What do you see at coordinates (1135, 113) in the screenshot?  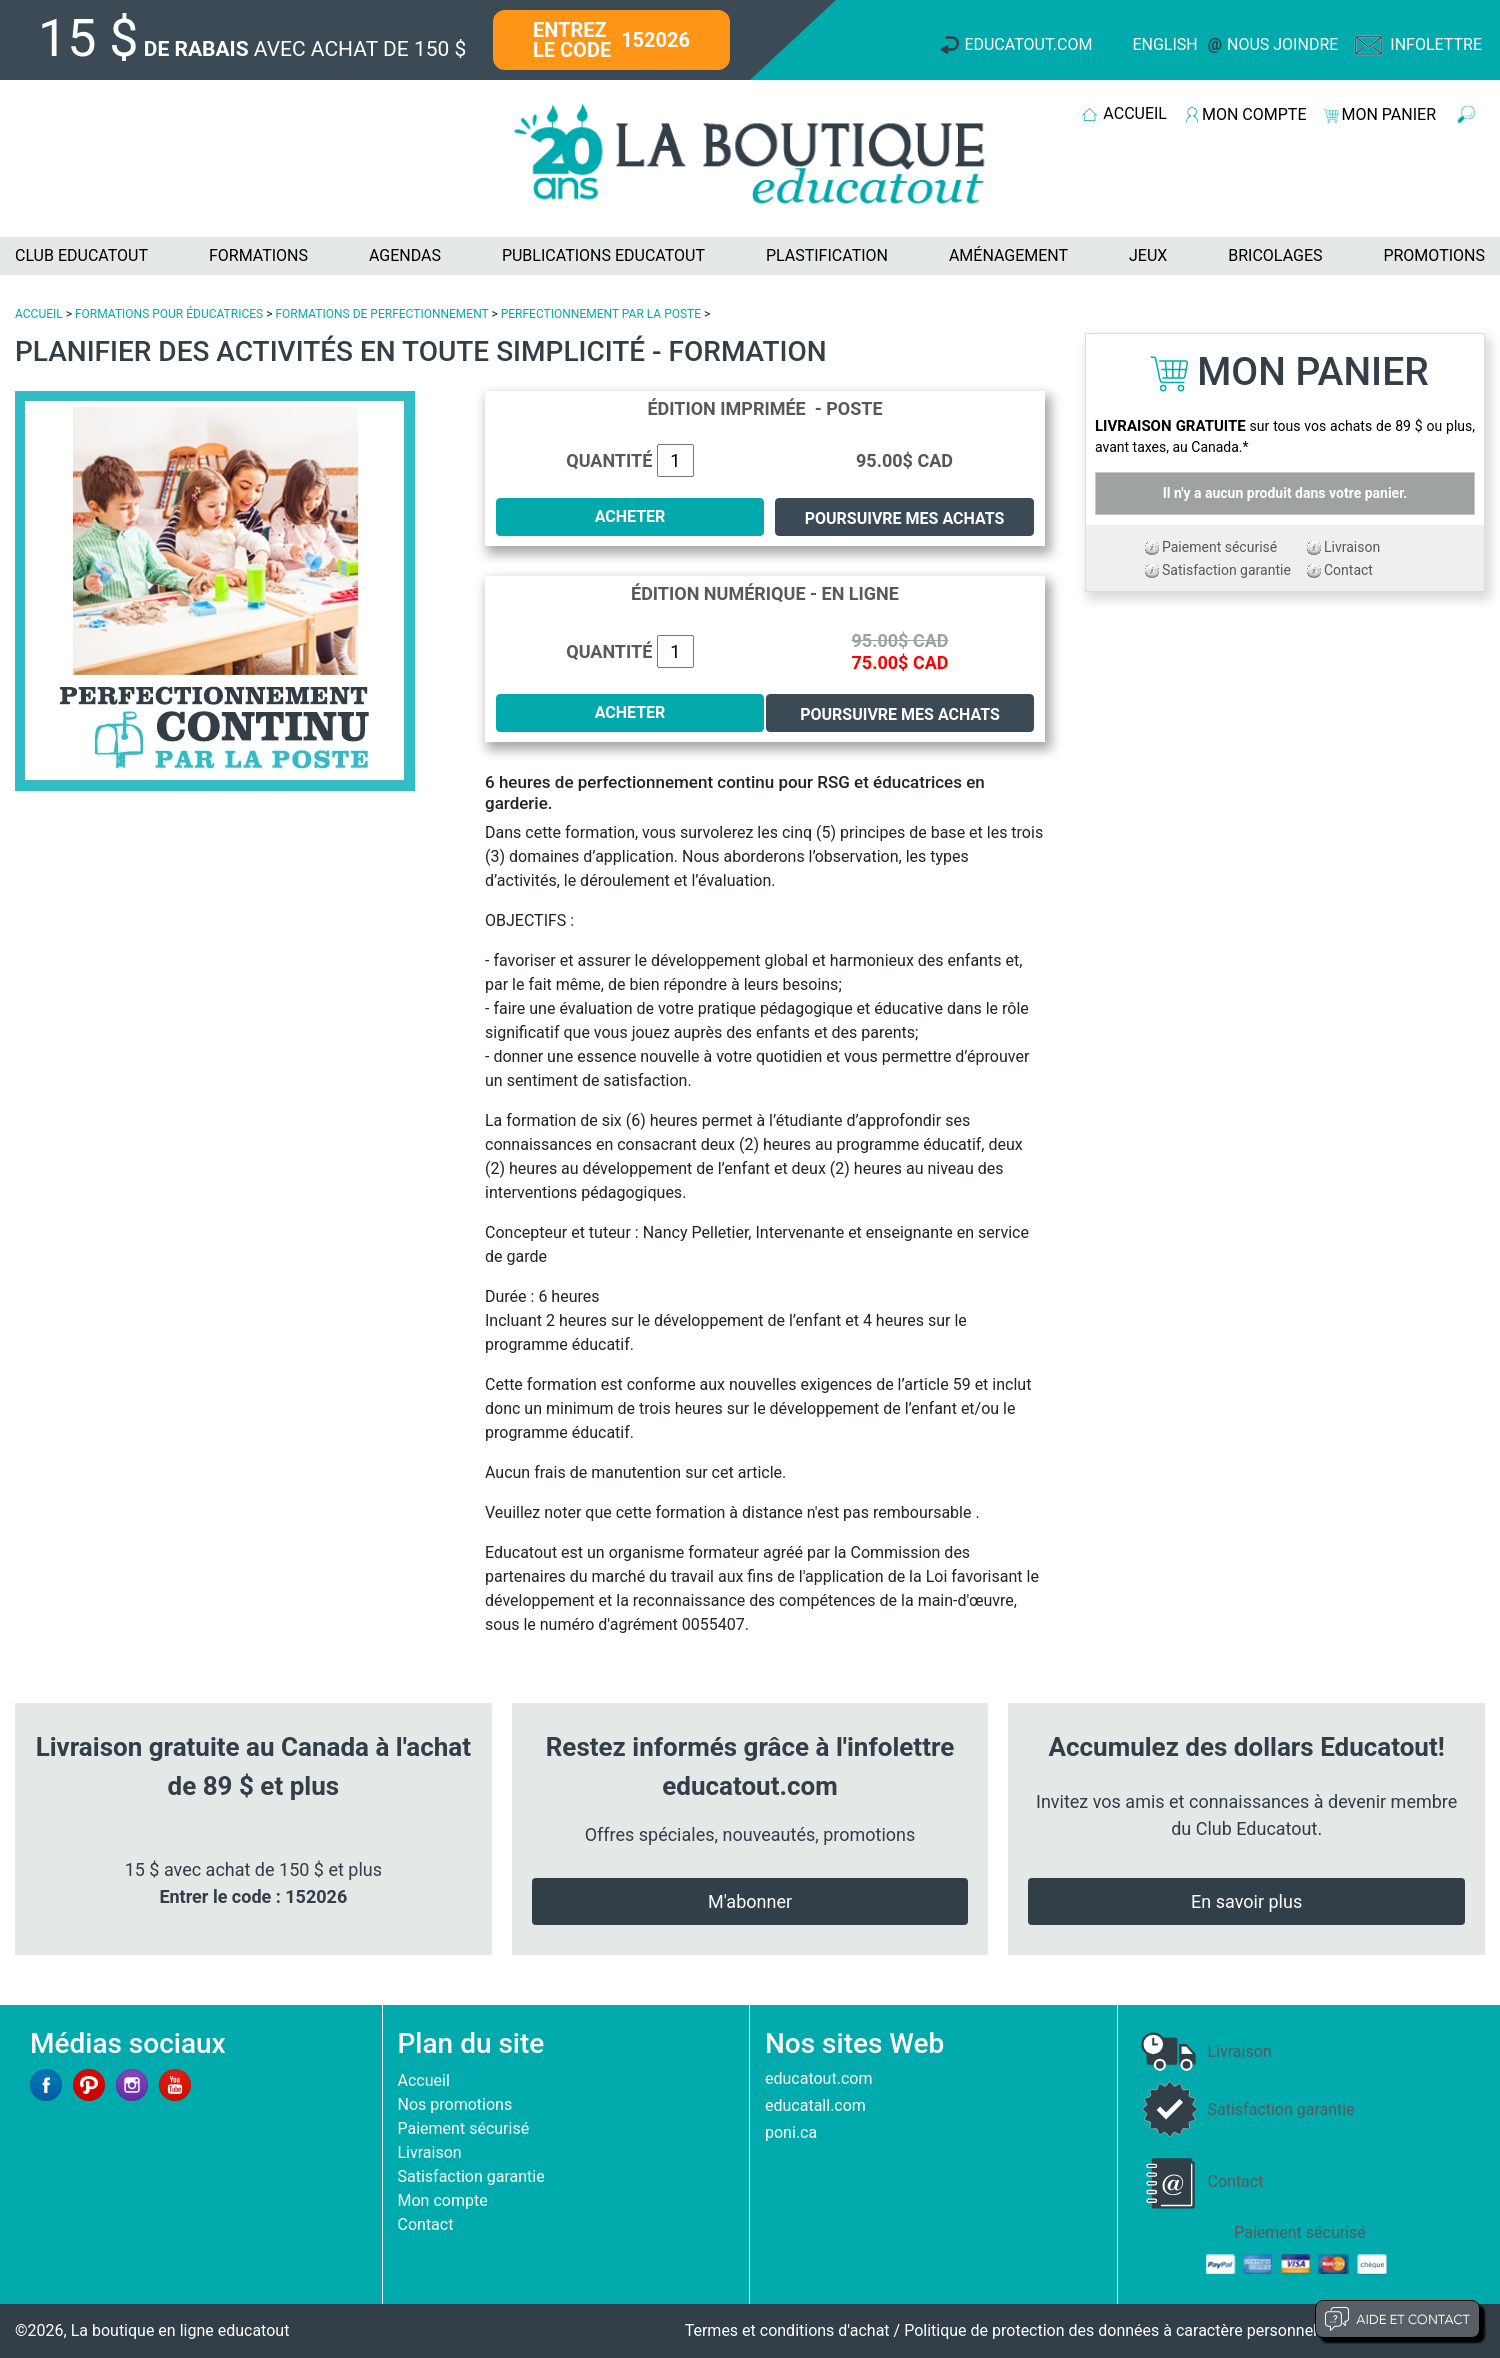 I see `ACCUEIL` at bounding box center [1135, 113].